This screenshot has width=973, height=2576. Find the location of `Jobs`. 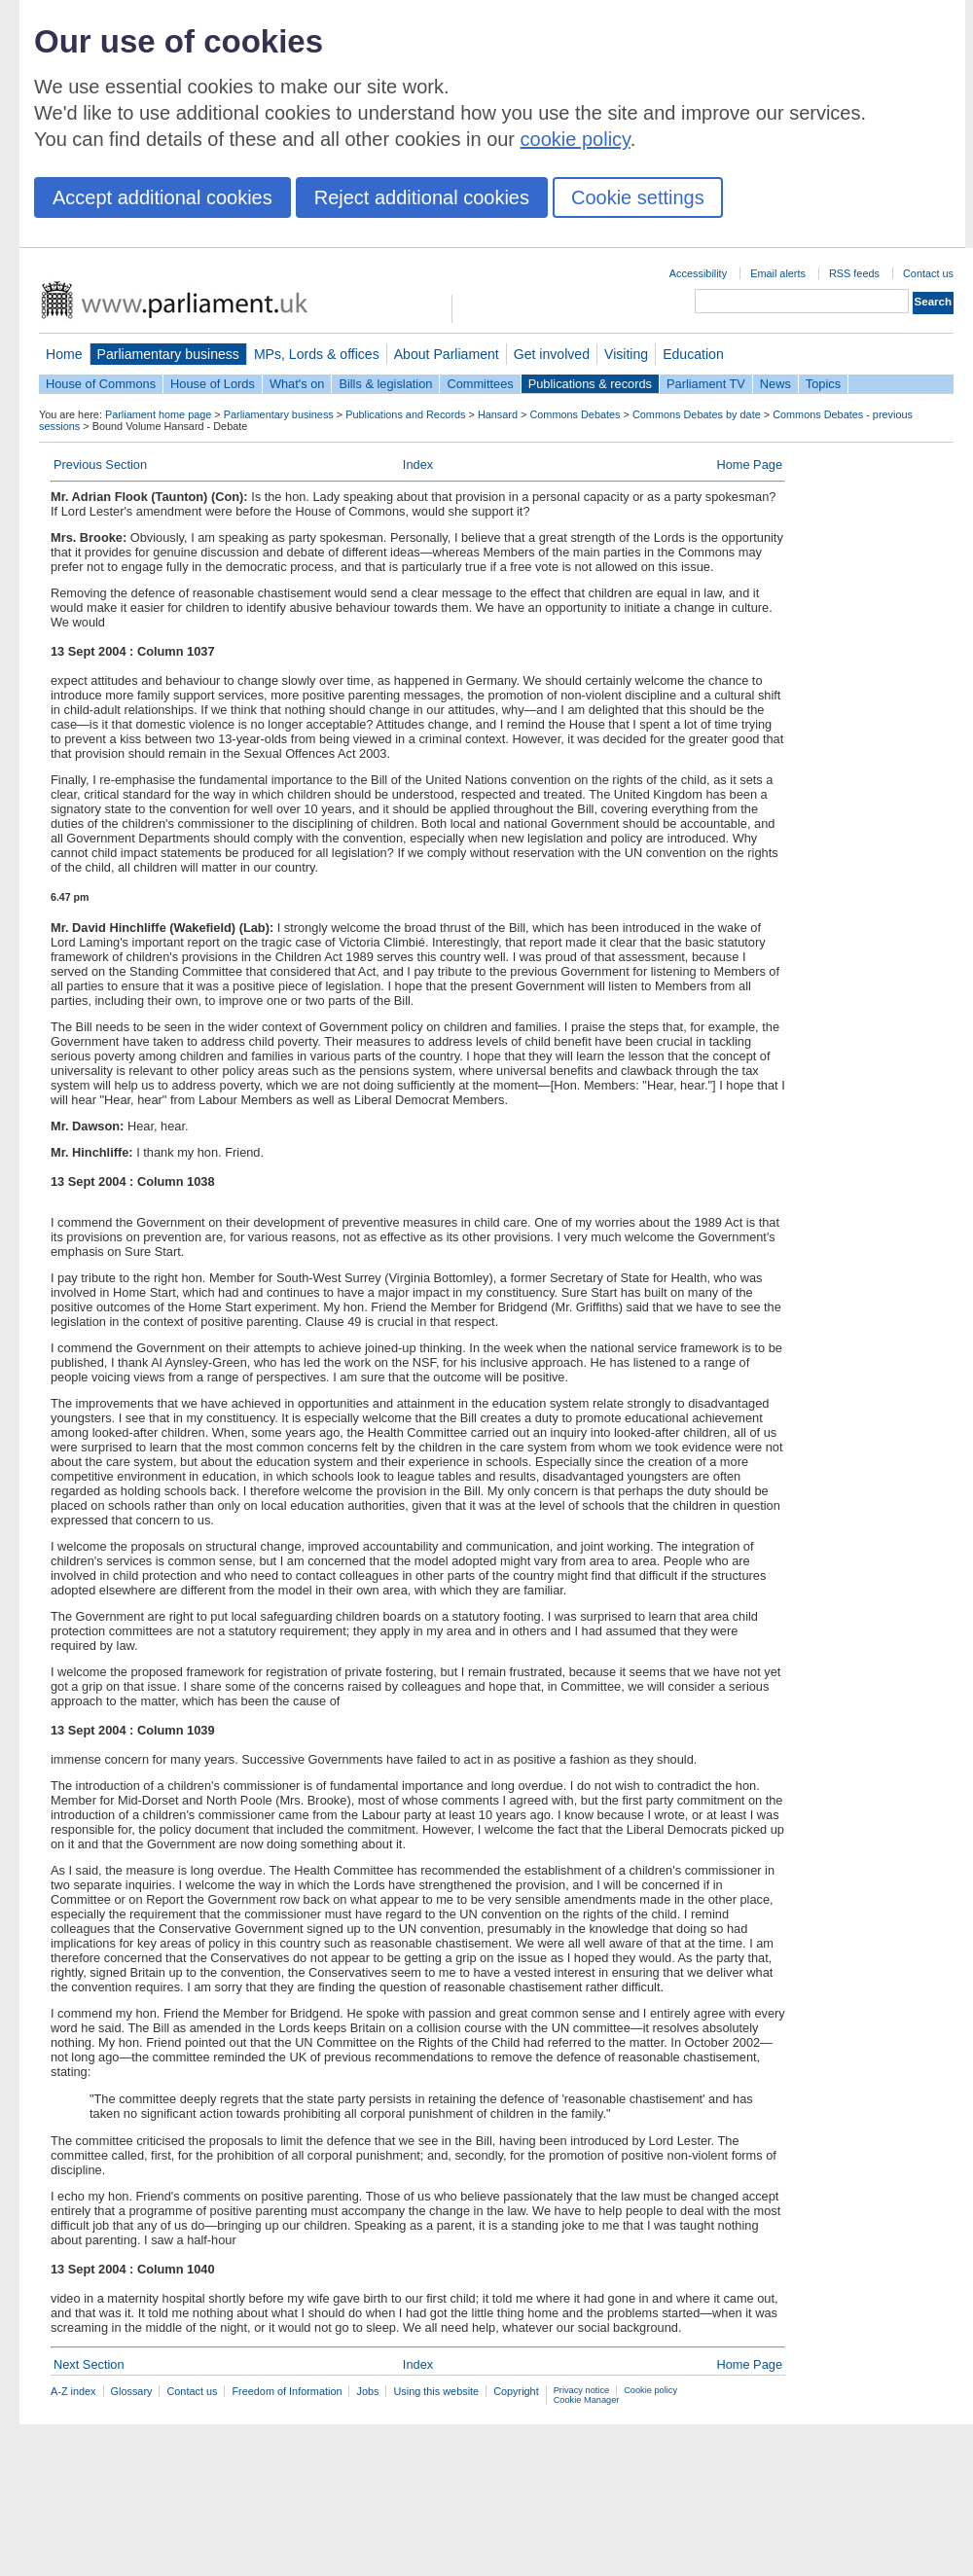

Jobs is located at coordinates (367, 2391).